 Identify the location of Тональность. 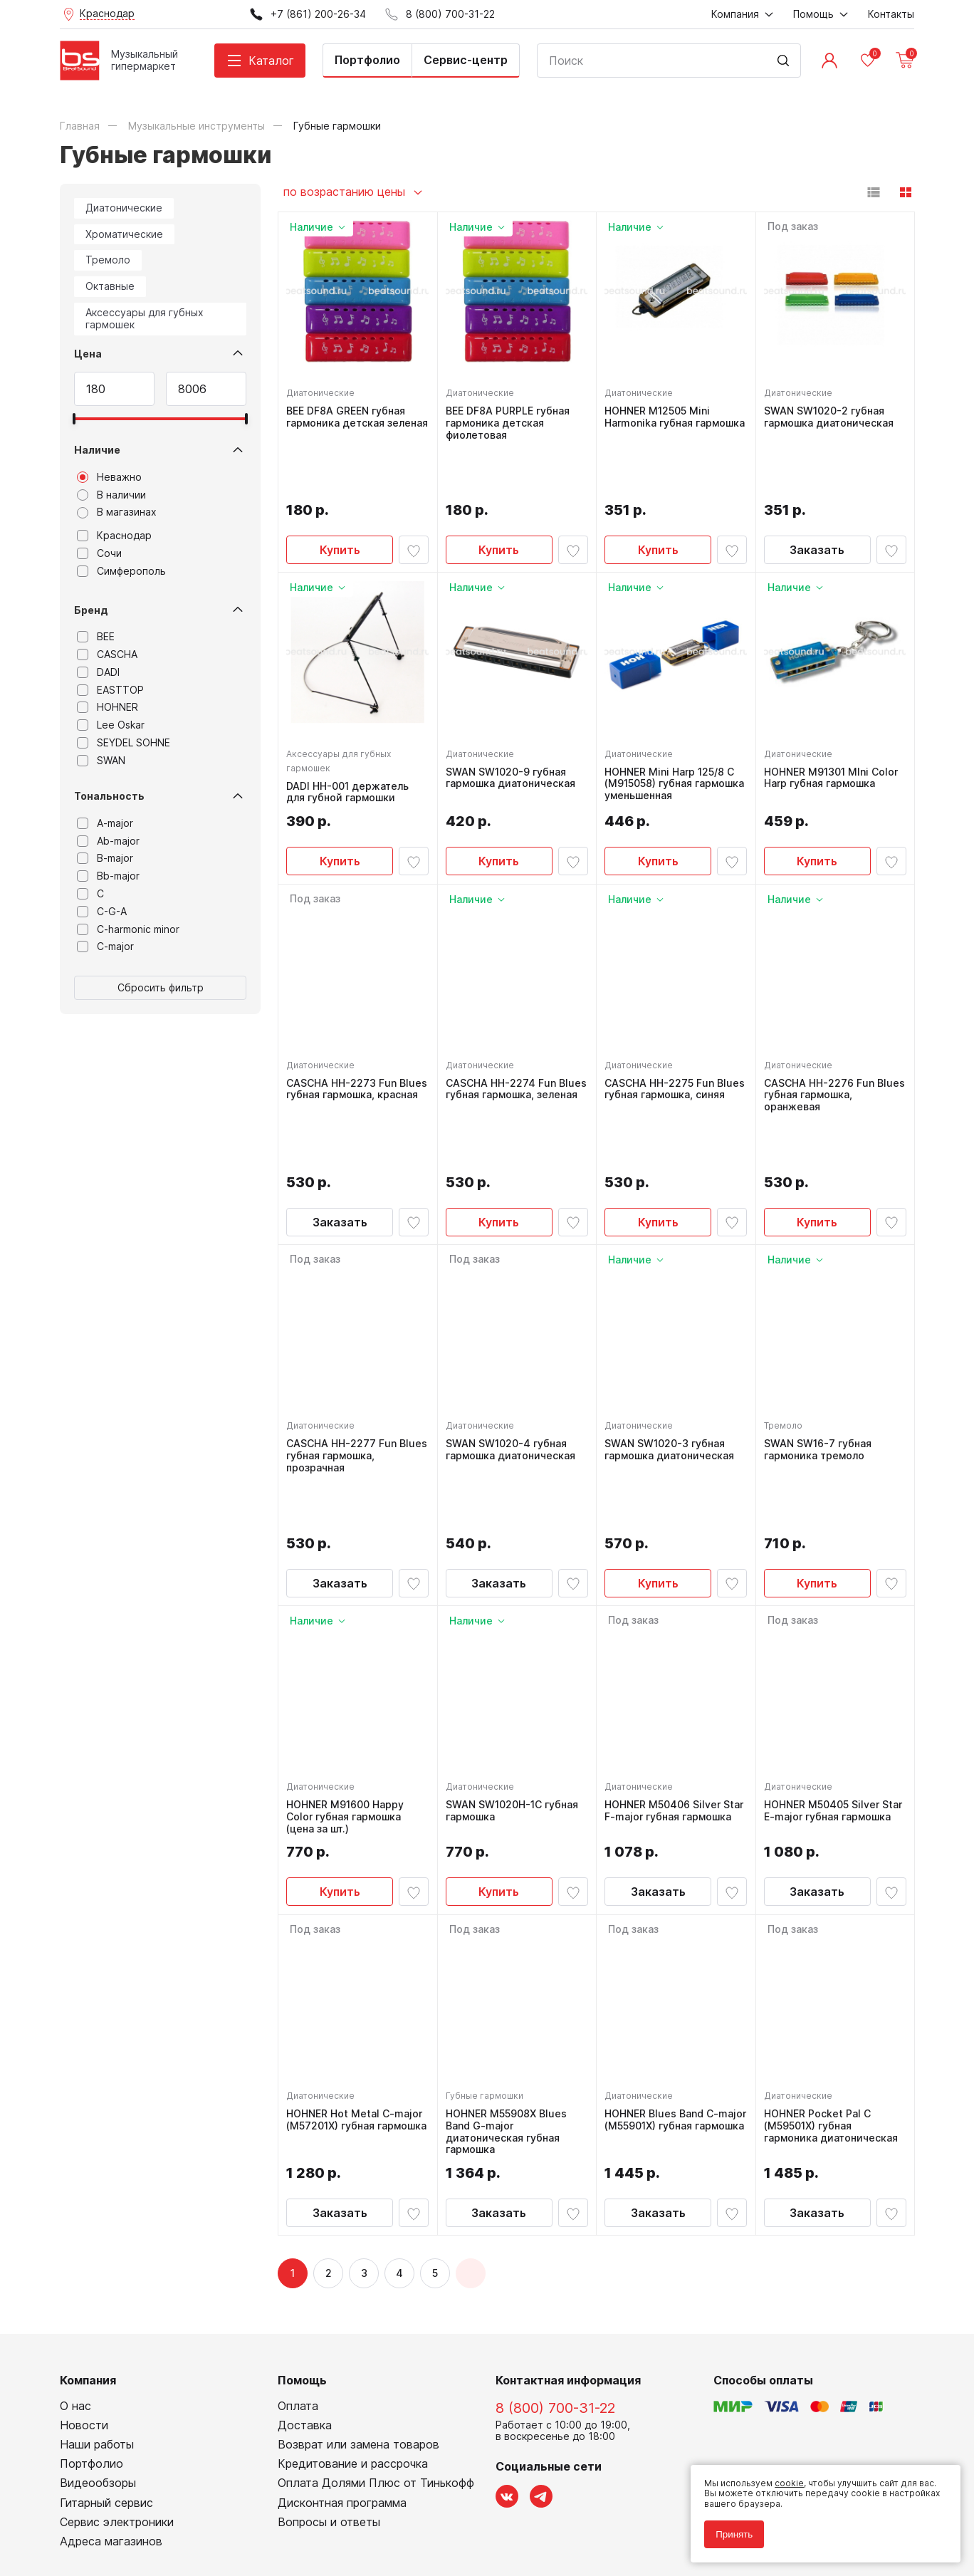
(109, 796).